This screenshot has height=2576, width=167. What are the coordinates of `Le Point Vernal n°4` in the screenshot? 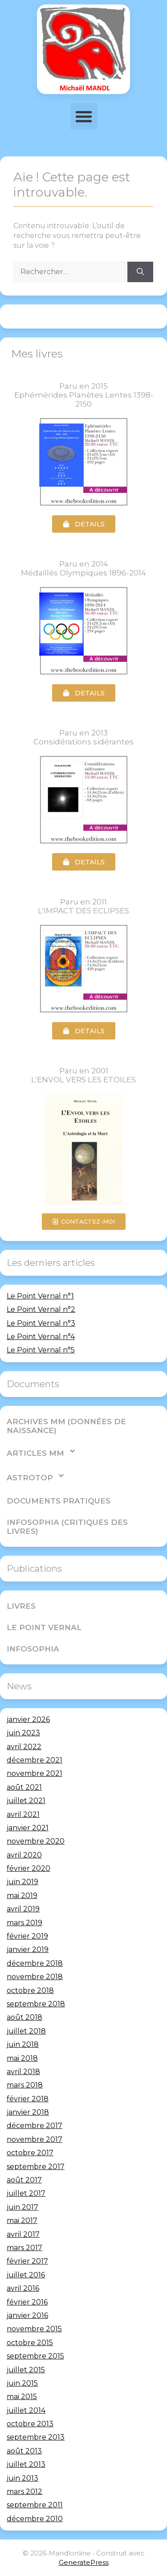 It's located at (41, 1336).